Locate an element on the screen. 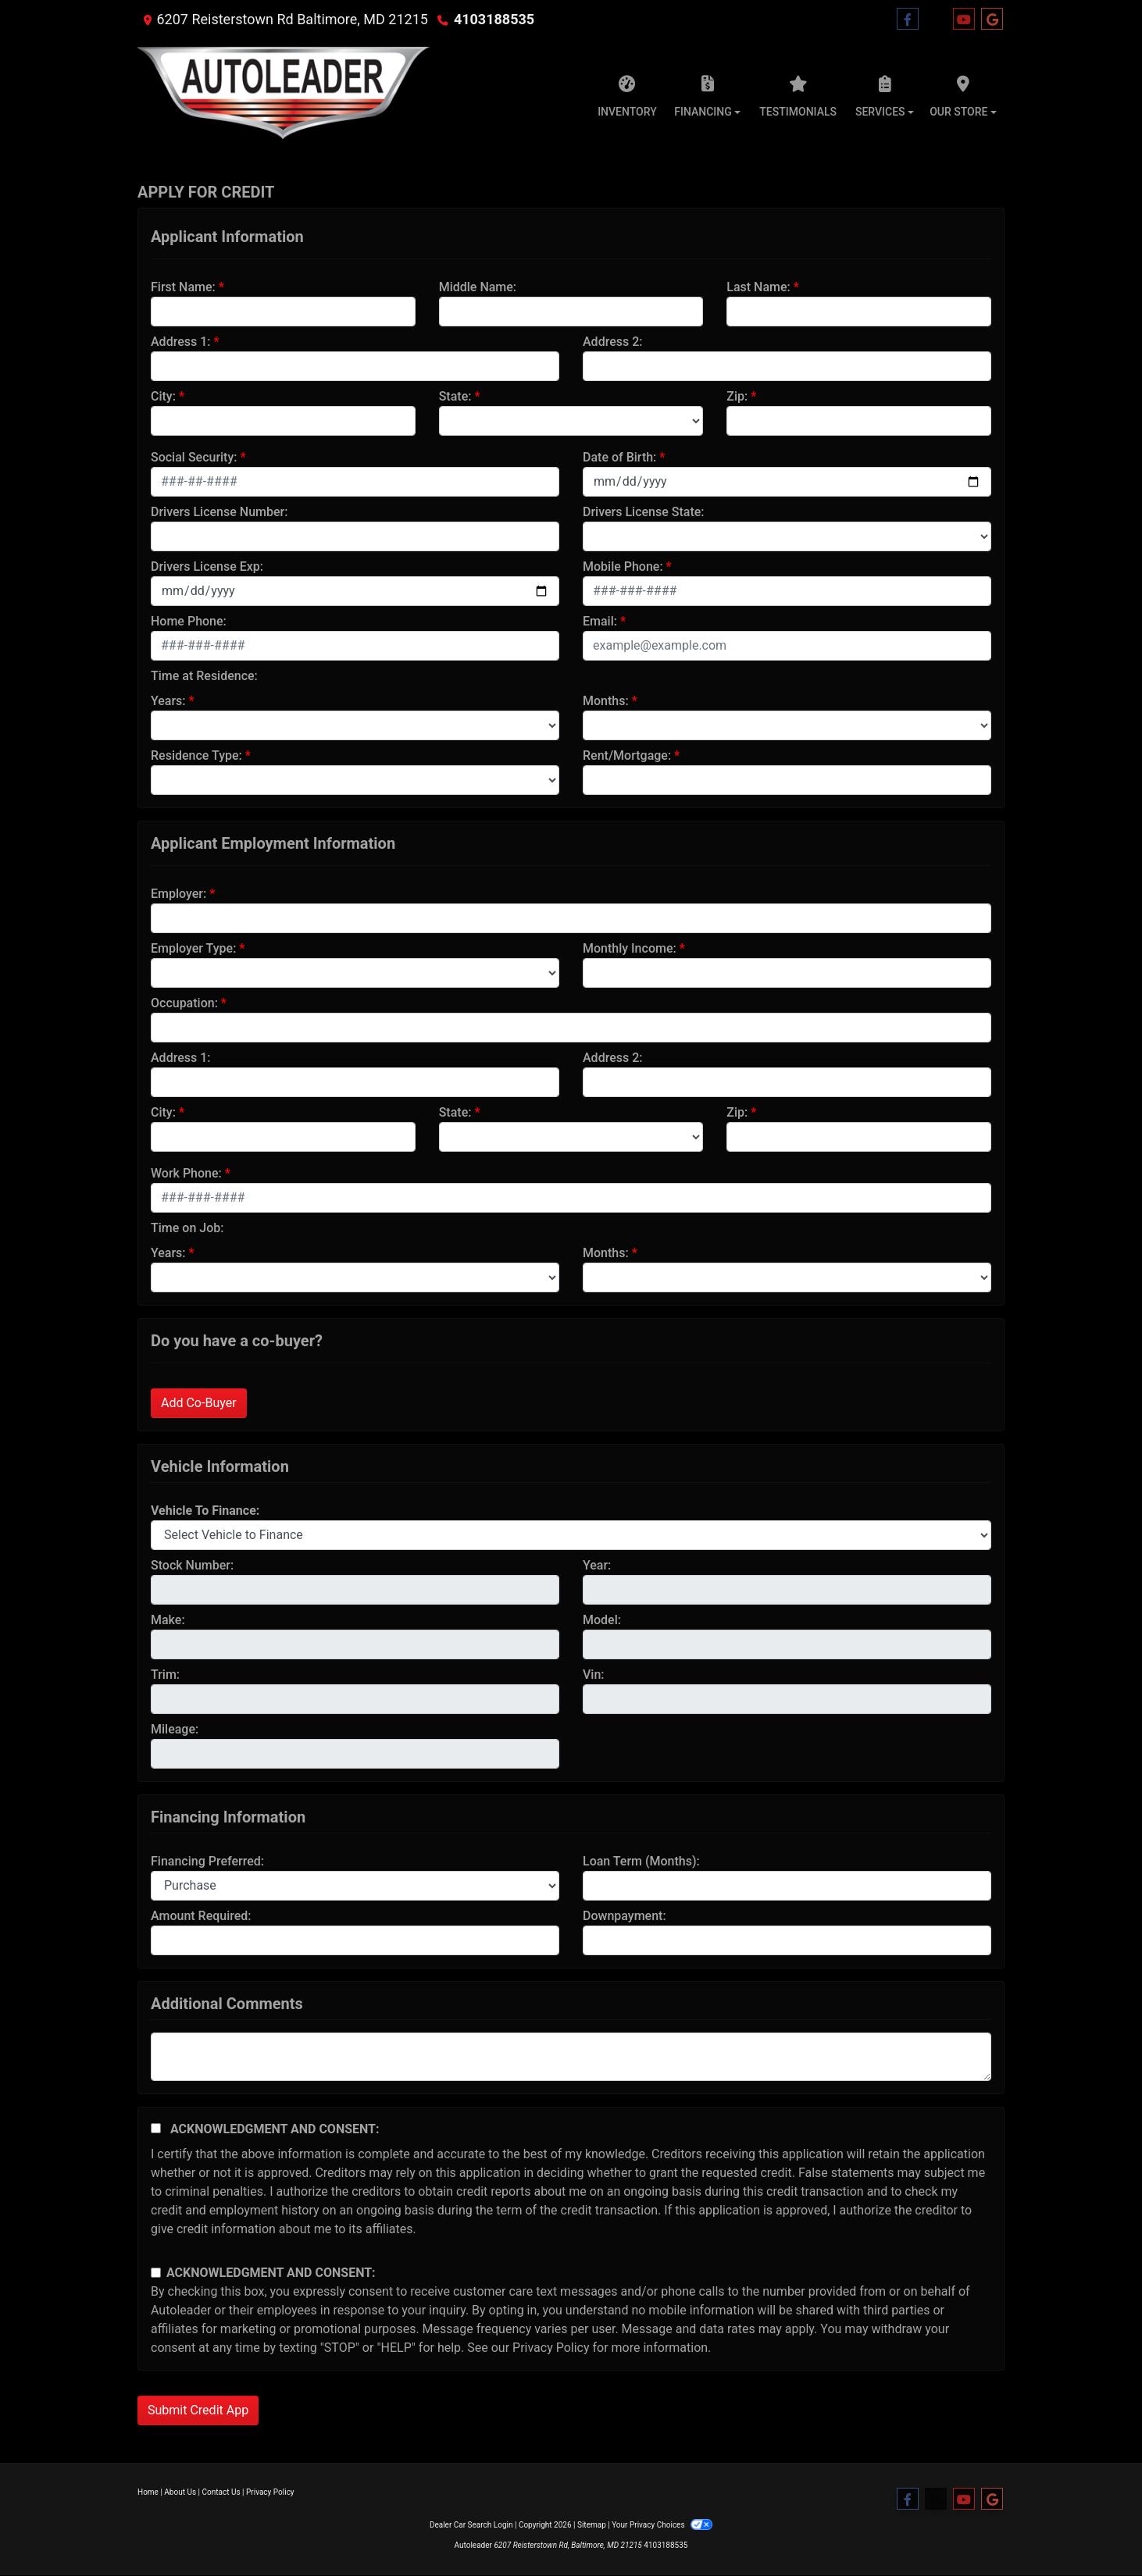 This screenshot has height=2576, width=1142. Rent/Mortgage: is located at coordinates (627, 755).